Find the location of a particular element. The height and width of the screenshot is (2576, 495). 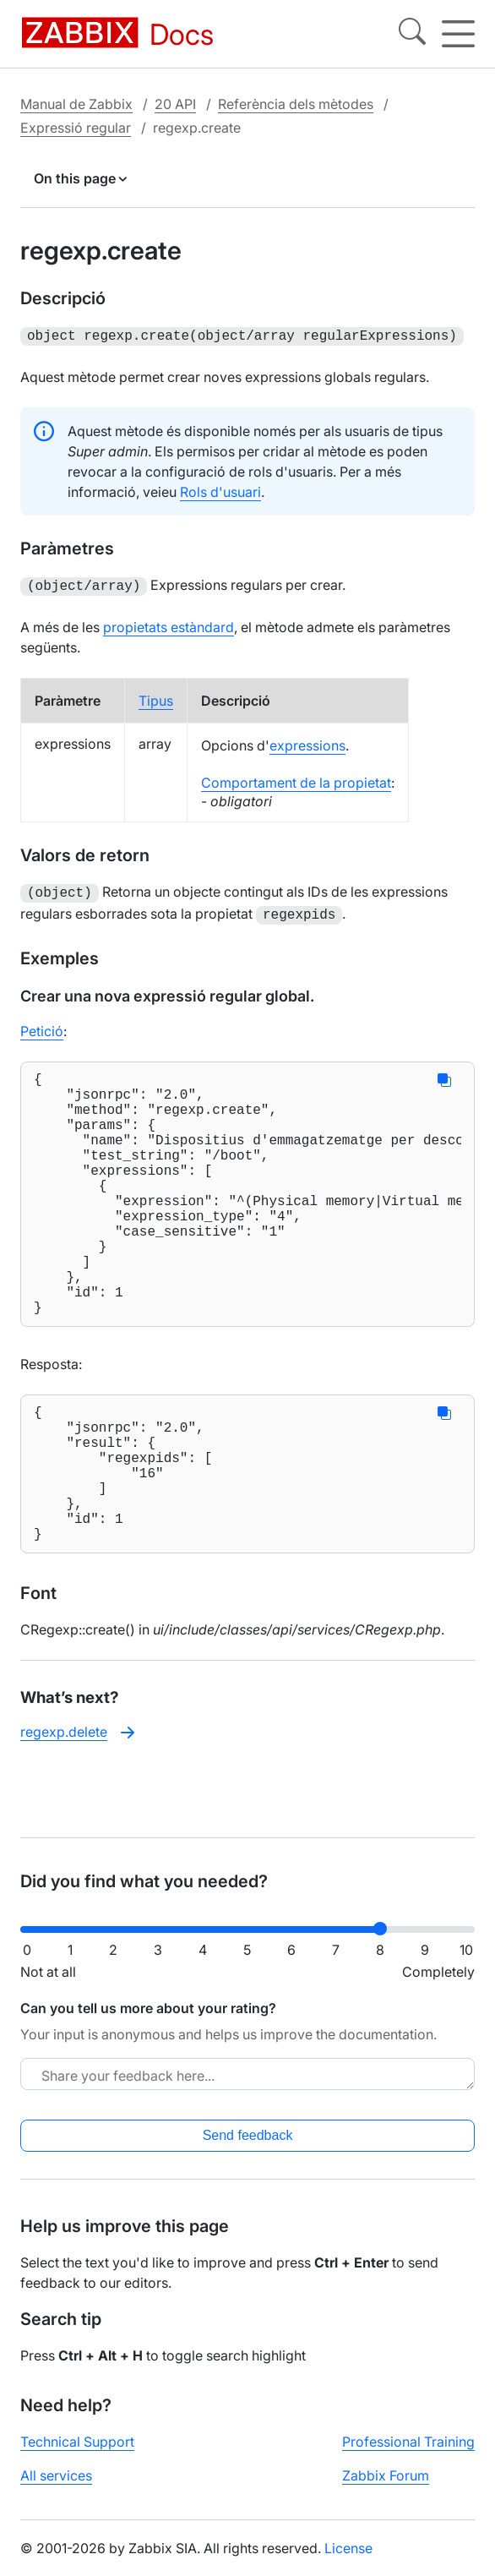

Zabbix Forum is located at coordinates (385, 2488).